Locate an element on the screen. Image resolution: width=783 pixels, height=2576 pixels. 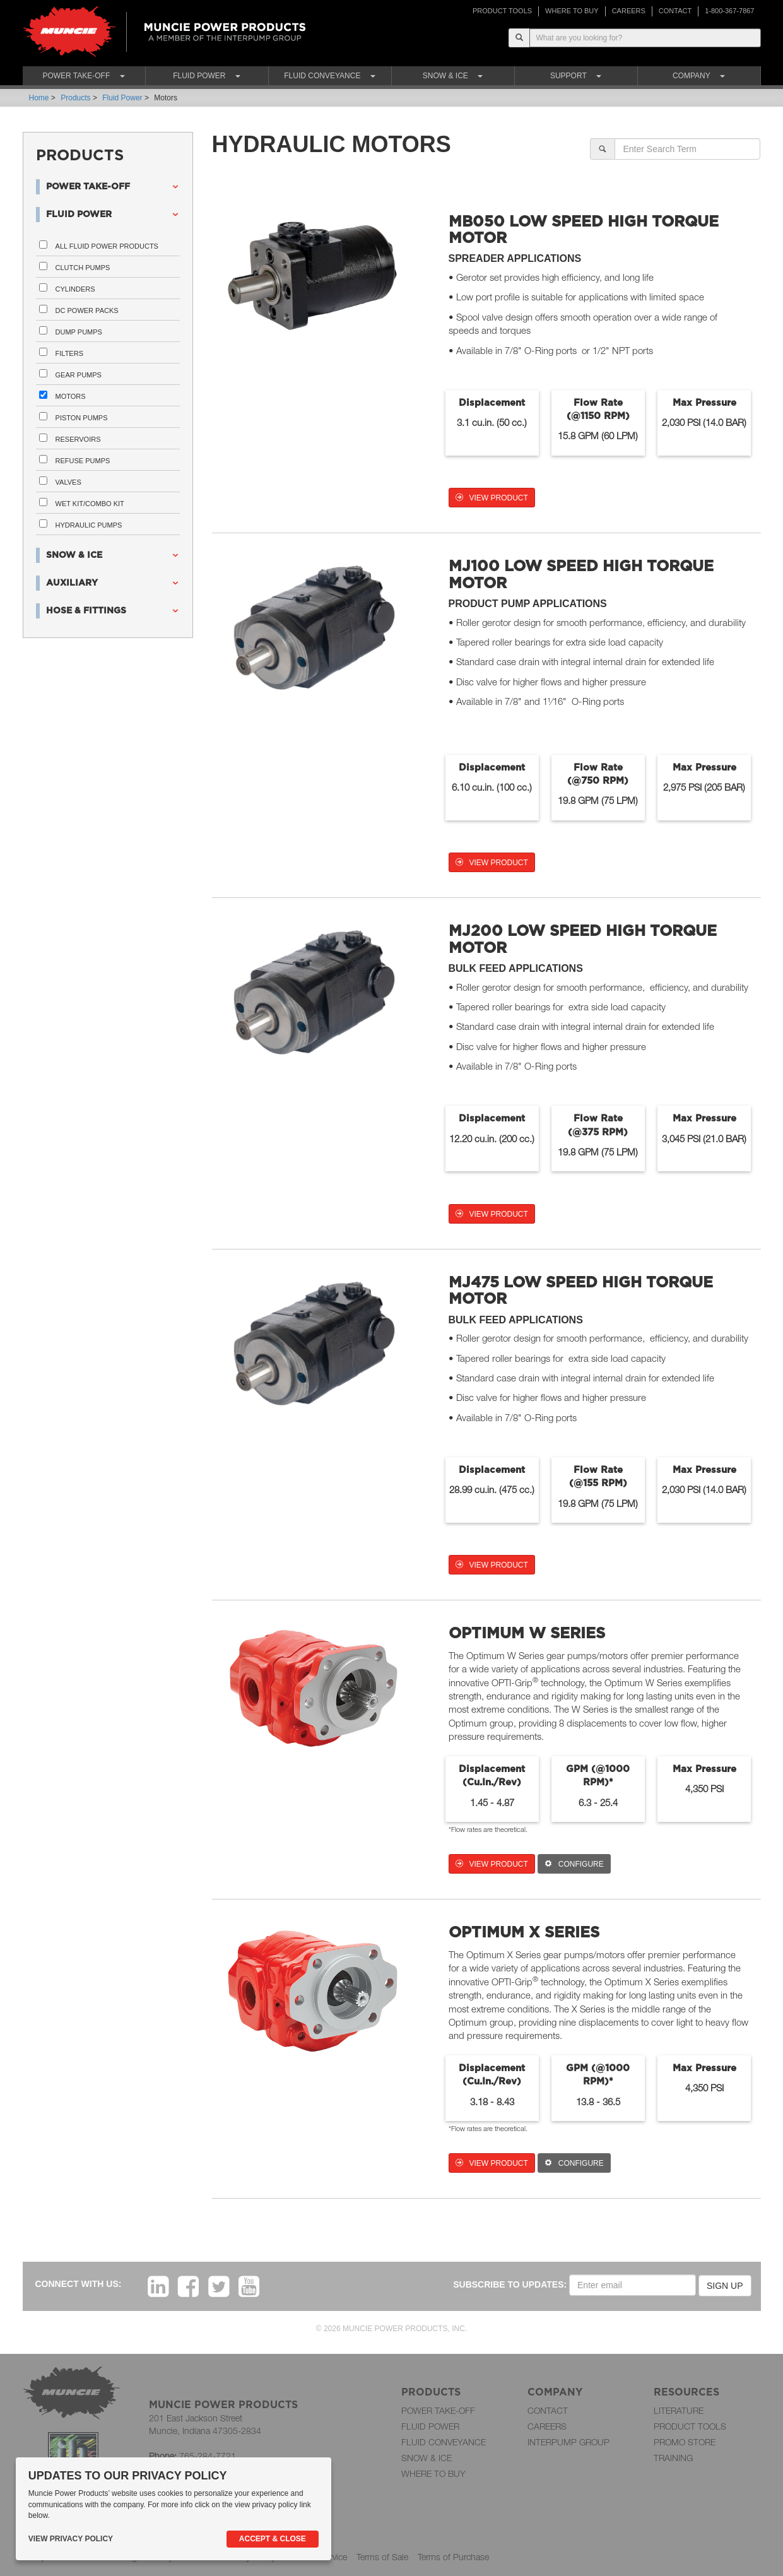
CONTACT is located at coordinates (675, 11).